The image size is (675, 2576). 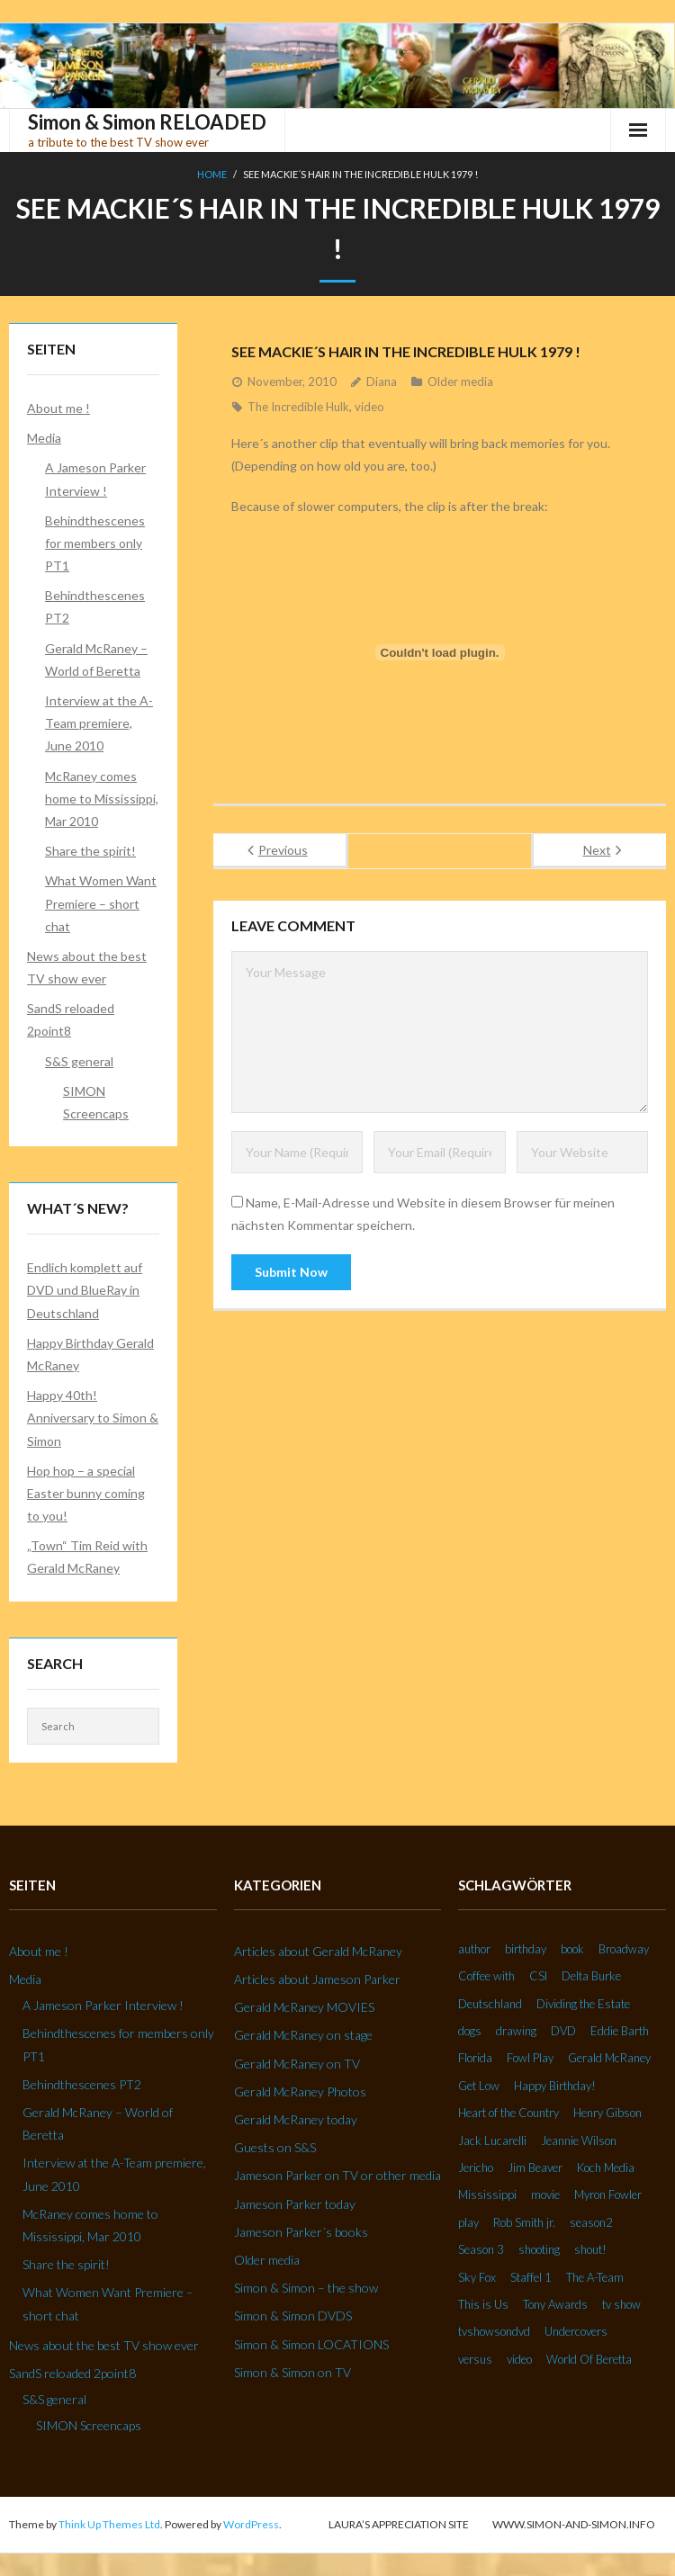 What do you see at coordinates (494, 2331) in the screenshot?
I see `tvshowsondvd [tvshowsondvd (3 Einträge)]` at bounding box center [494, 2331].